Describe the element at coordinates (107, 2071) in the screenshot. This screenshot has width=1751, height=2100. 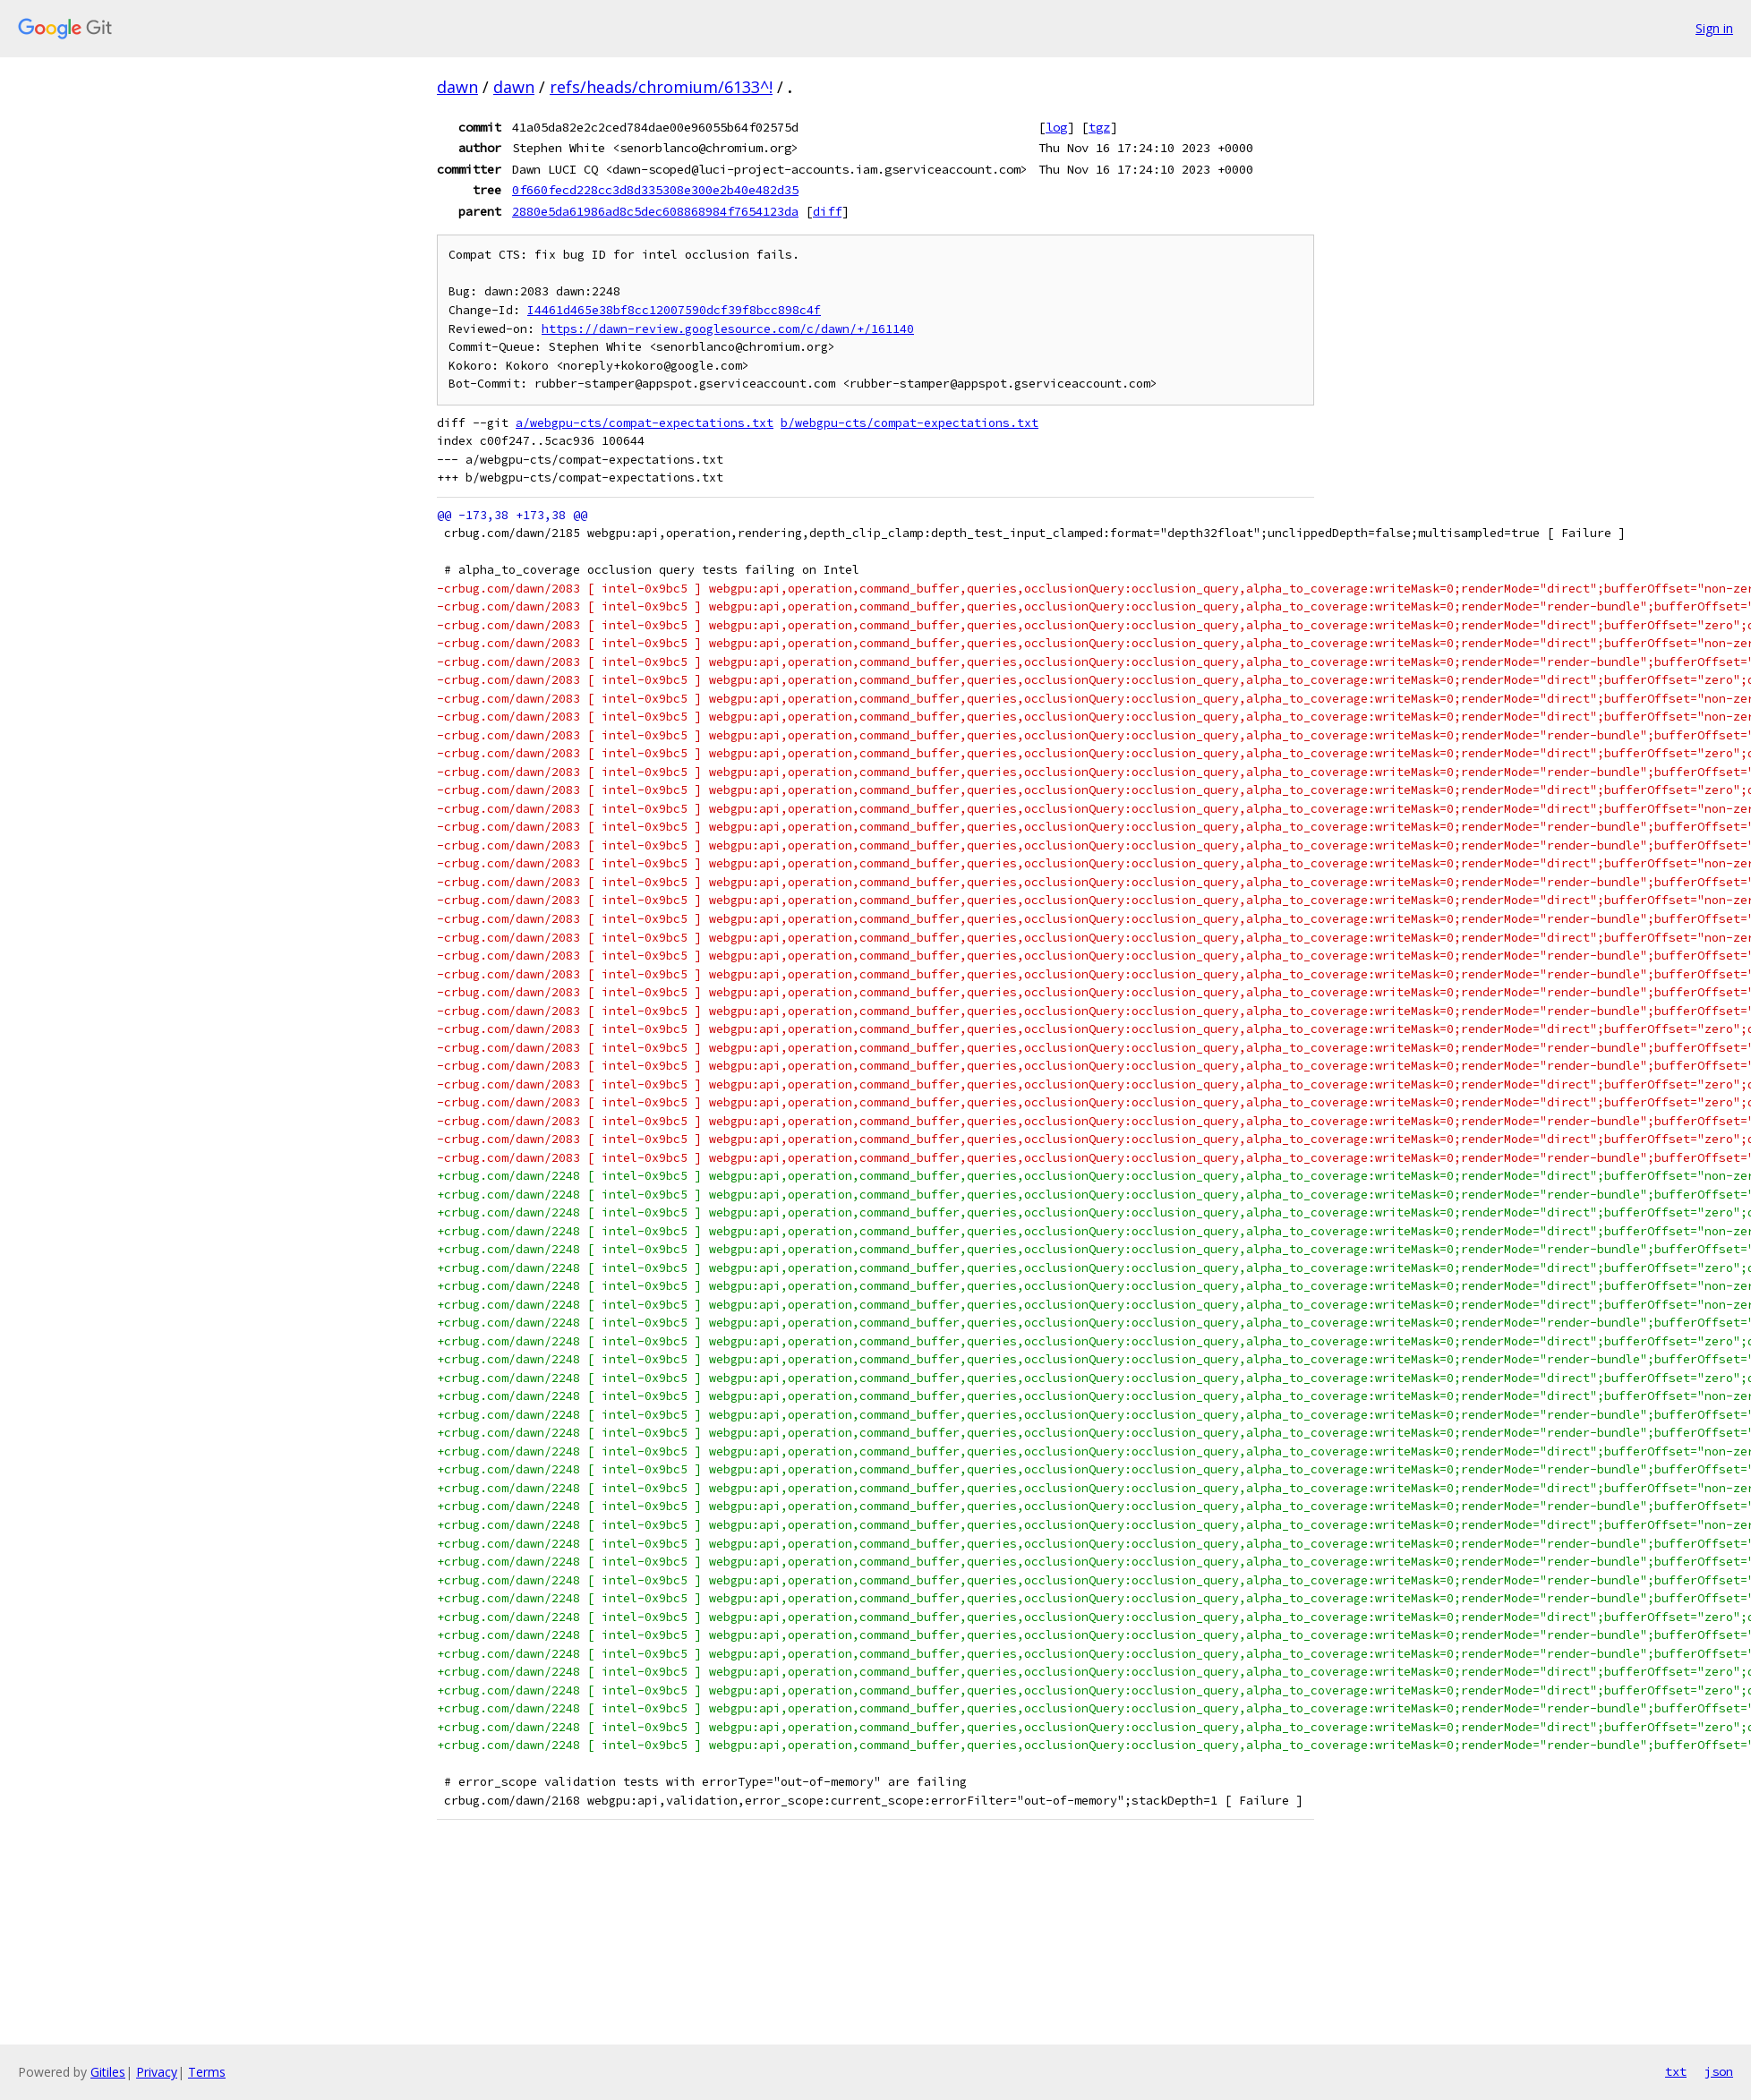
I see `Gitiles` at that location.